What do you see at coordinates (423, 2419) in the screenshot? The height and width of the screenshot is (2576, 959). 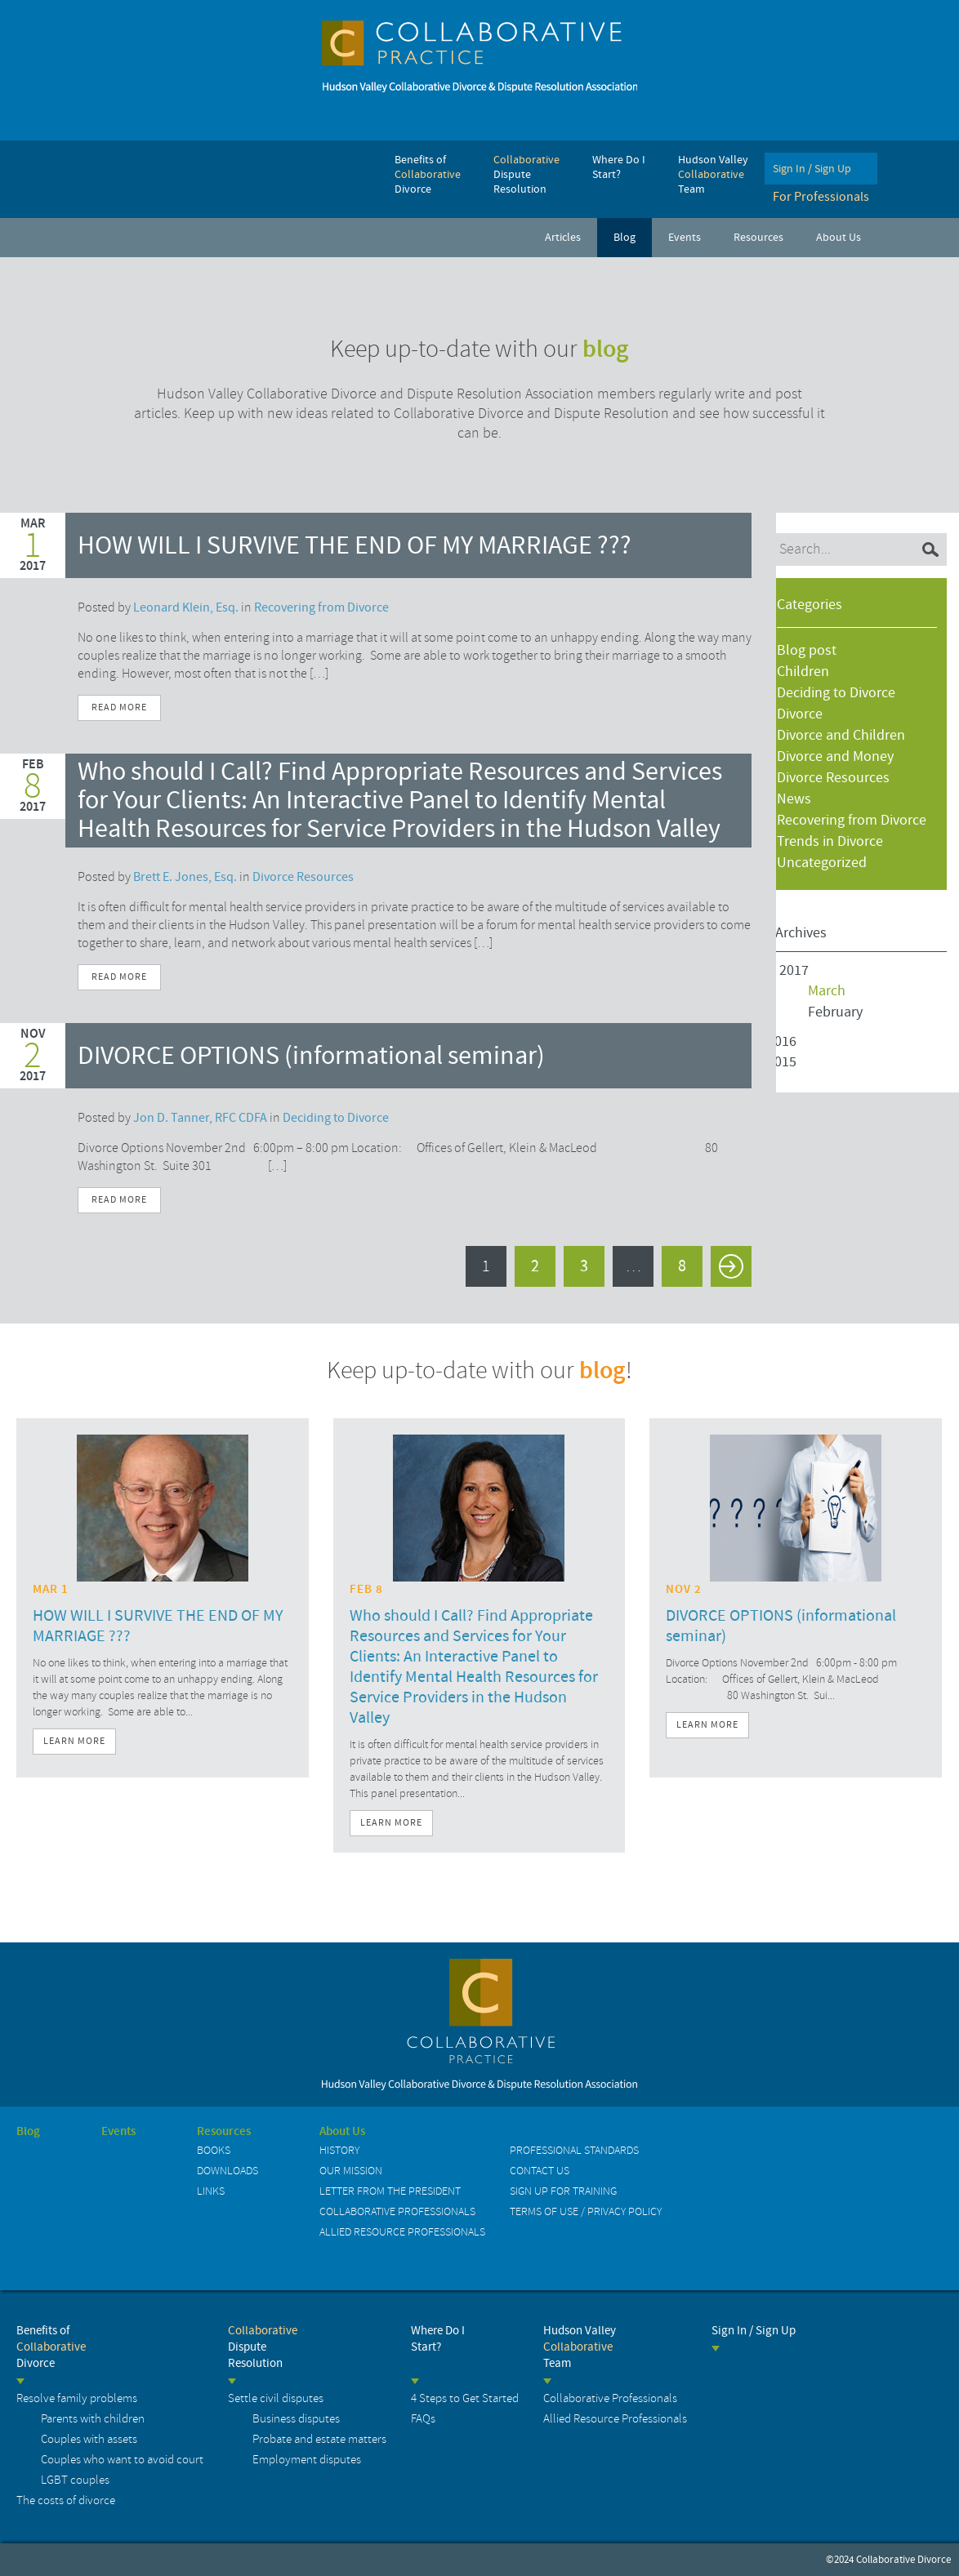 I see `FAQs` at bounding box center [423, 2419].